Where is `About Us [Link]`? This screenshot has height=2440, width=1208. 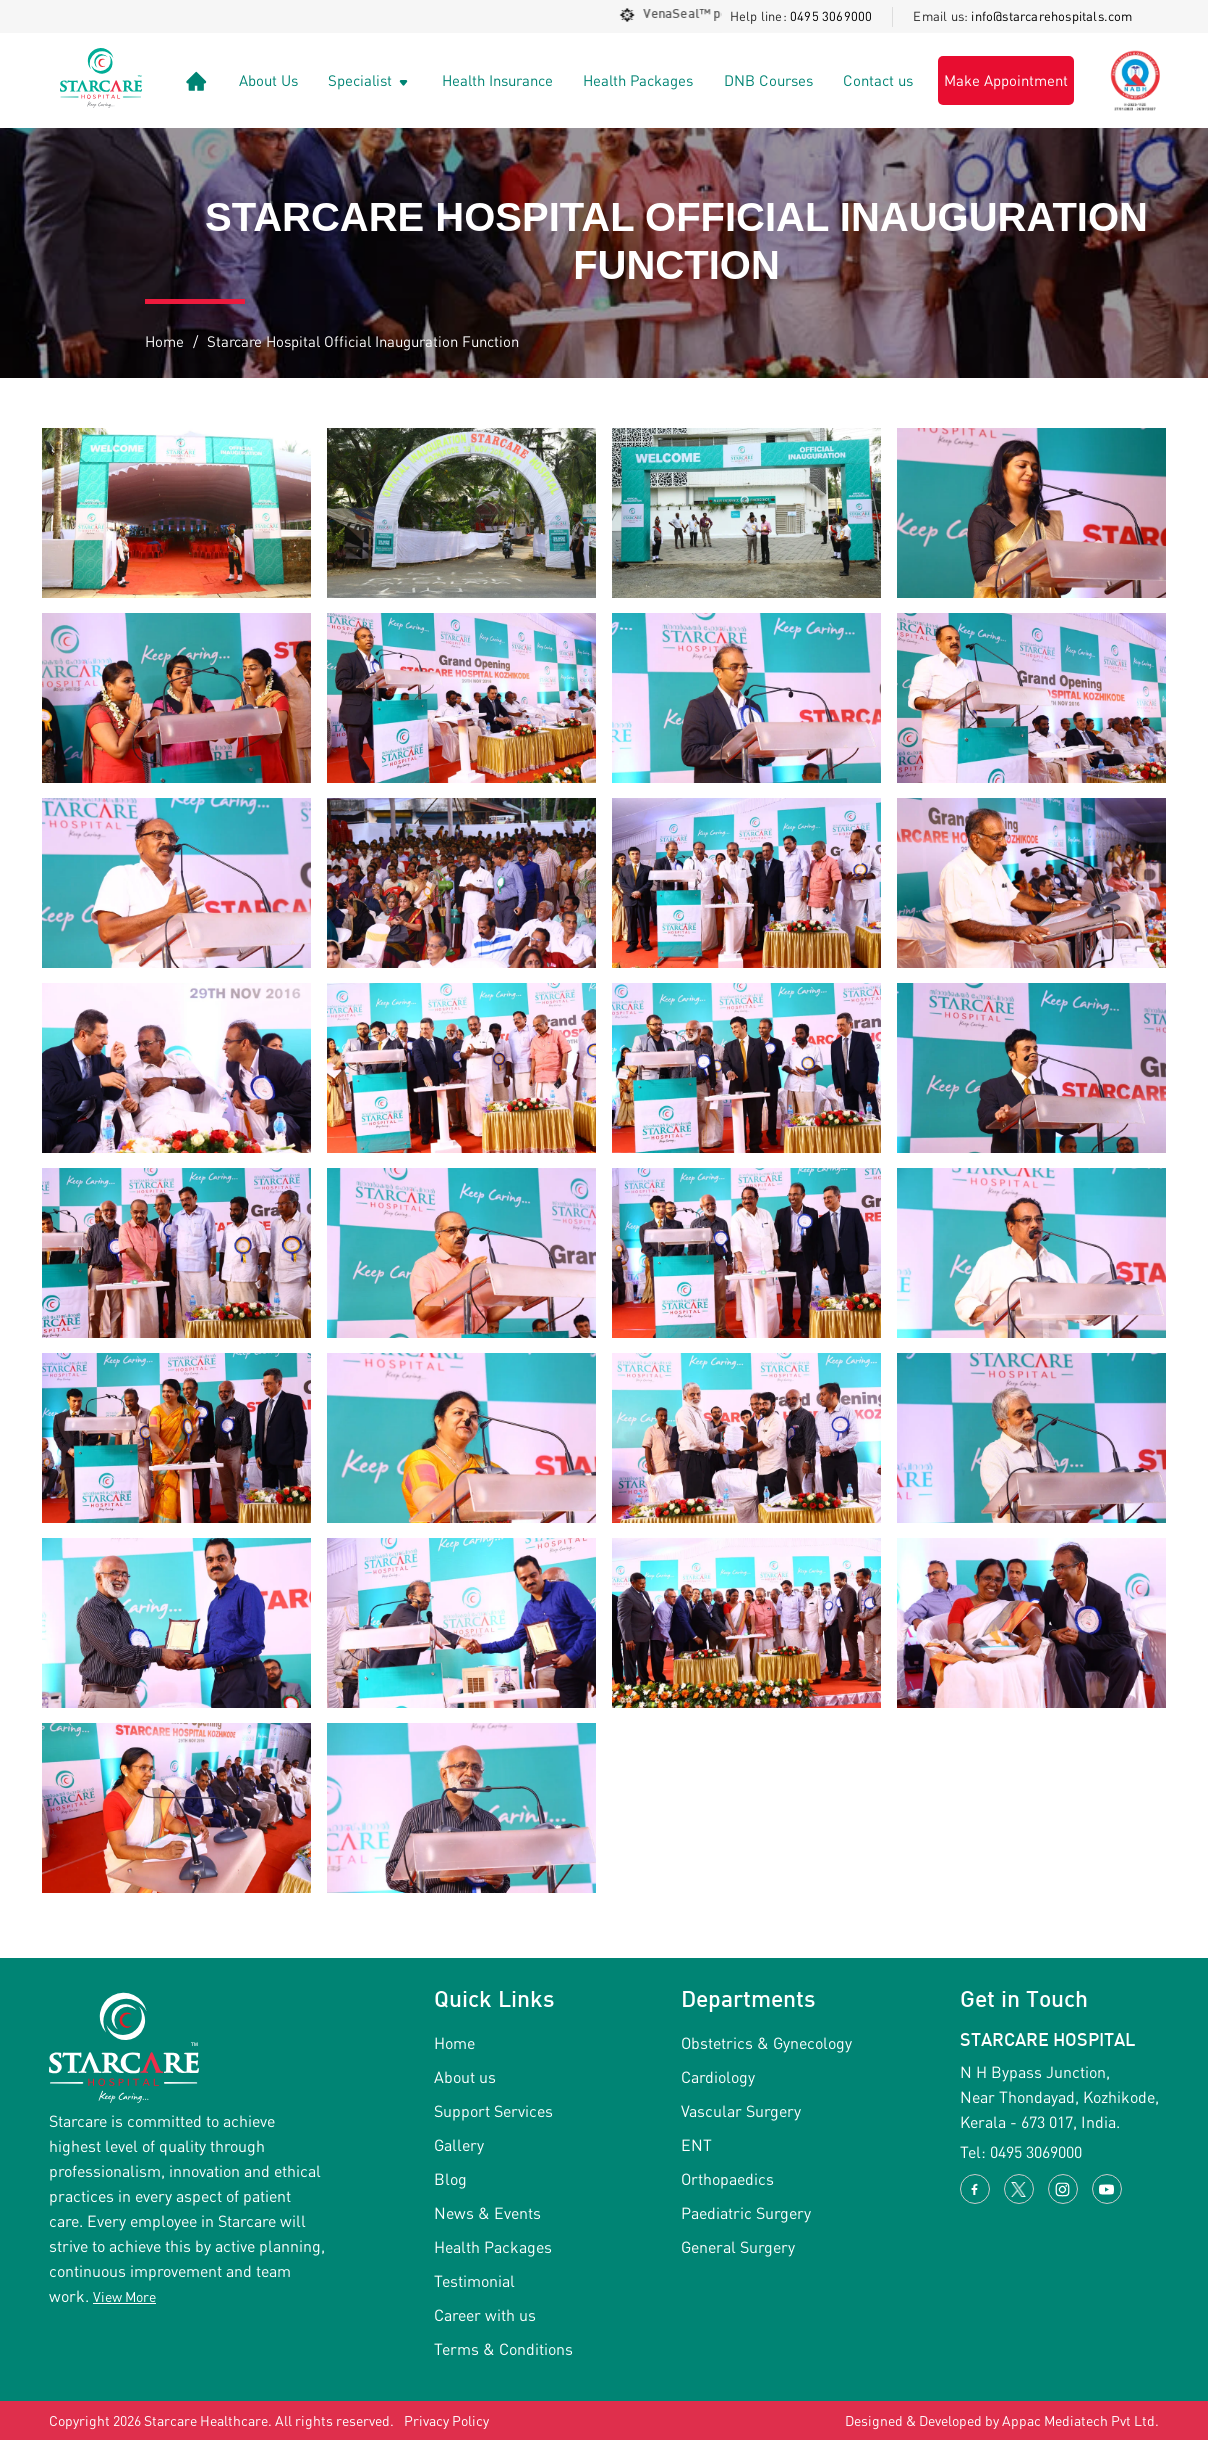
About Us [Link] is located at coordinates (268, 80).